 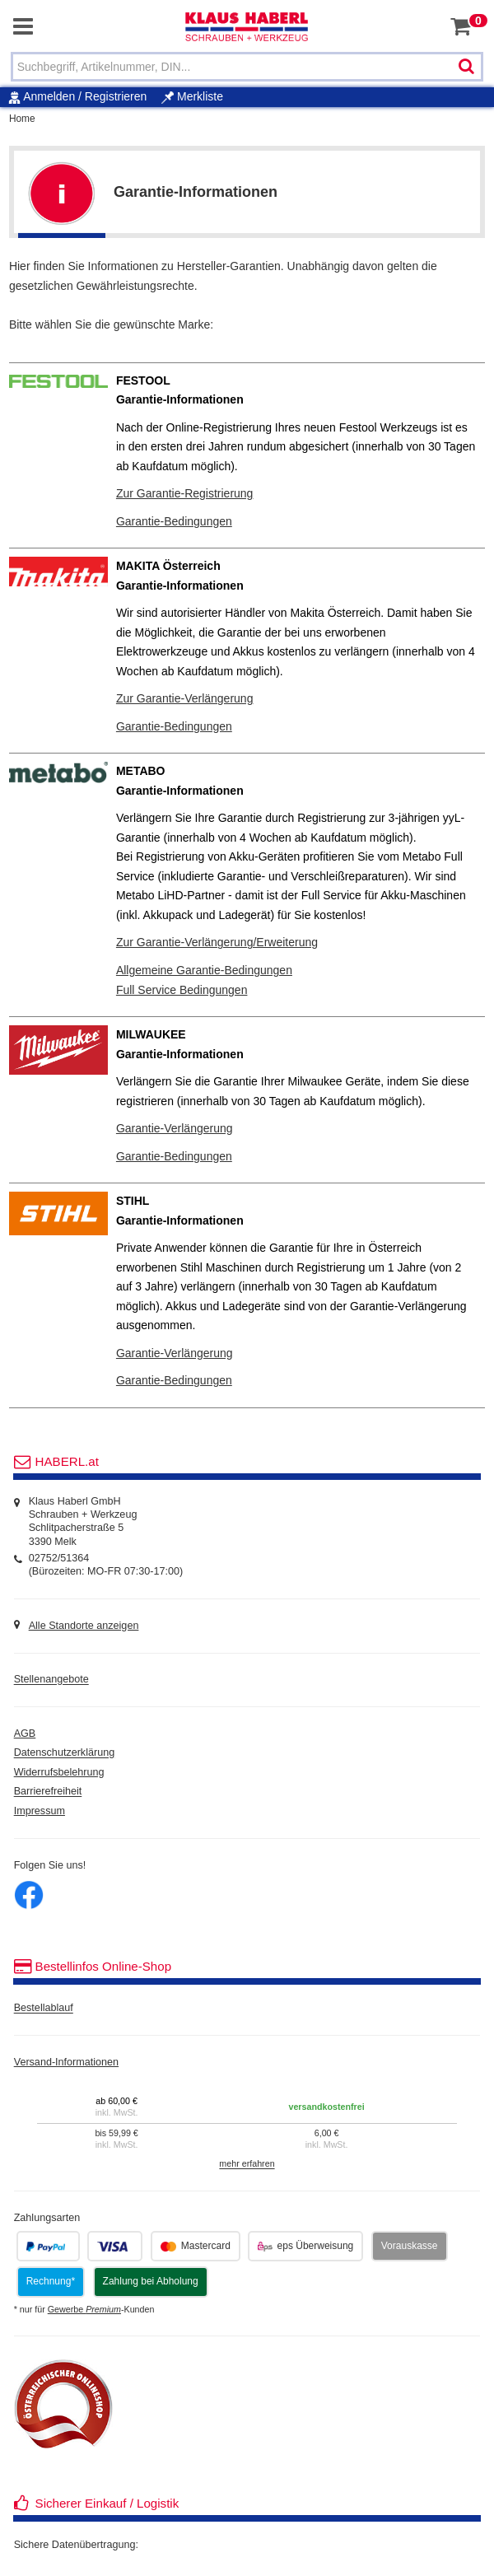 I want to click on Merkliste, so click(x=192, y=96).